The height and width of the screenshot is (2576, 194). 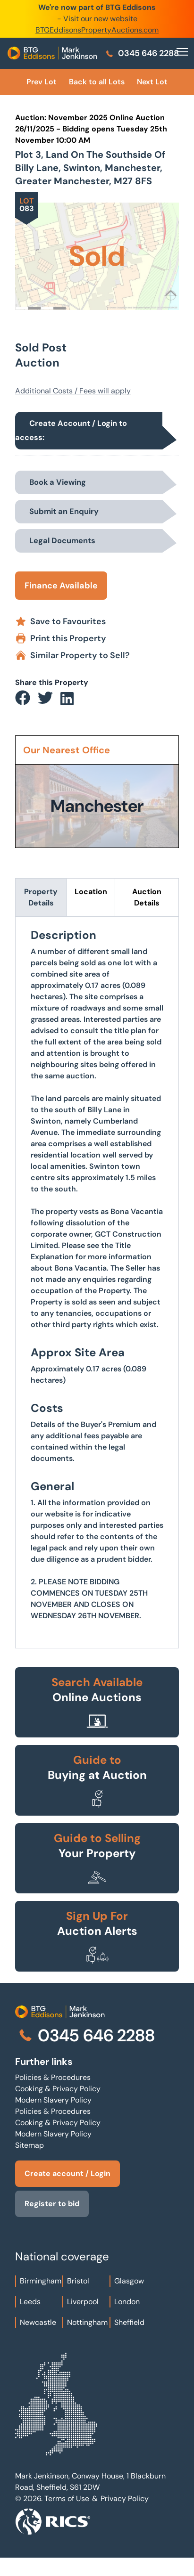 I want to click on Glasgow, so click(x=129, y=2281).